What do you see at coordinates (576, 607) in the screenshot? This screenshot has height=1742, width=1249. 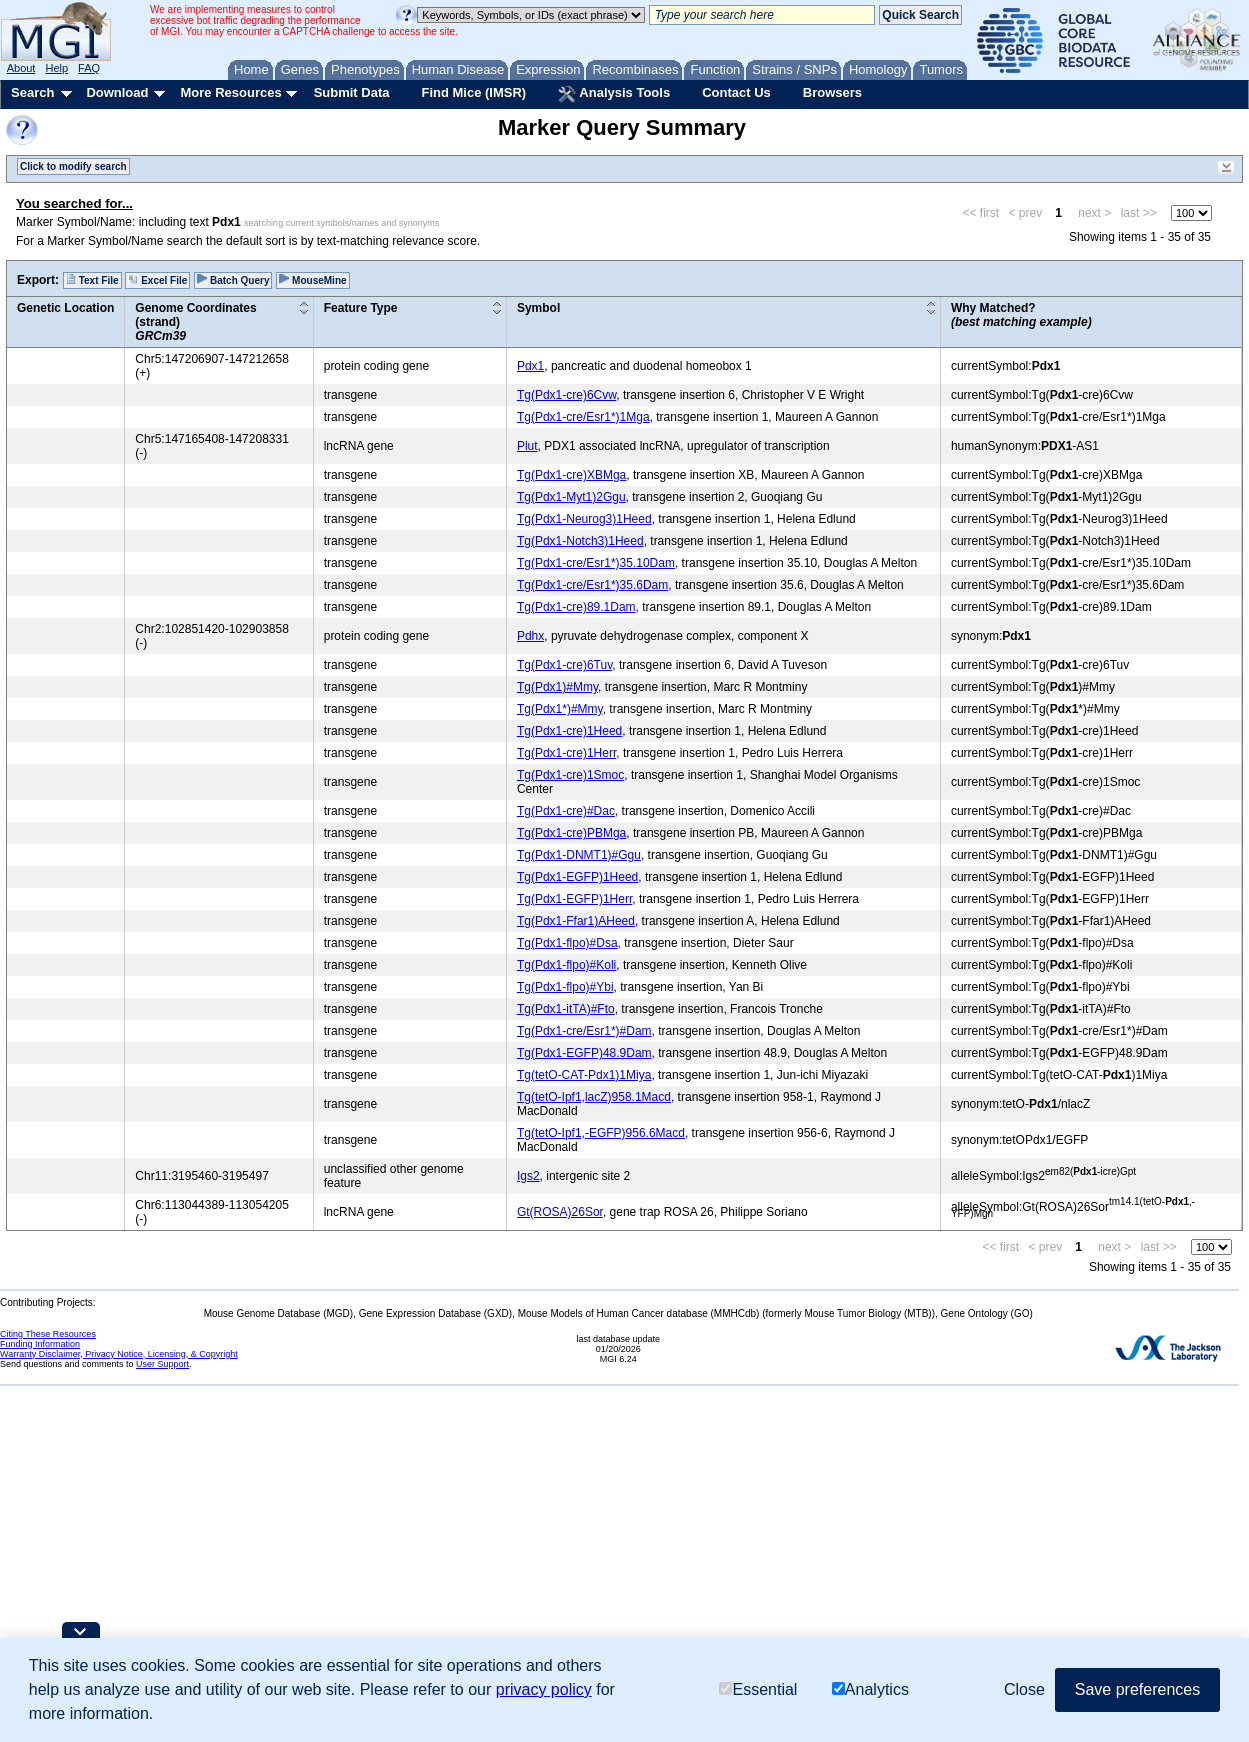 I see `Tg(Pdx1-cre)89.1Dam` at bounding box center [576, 607].